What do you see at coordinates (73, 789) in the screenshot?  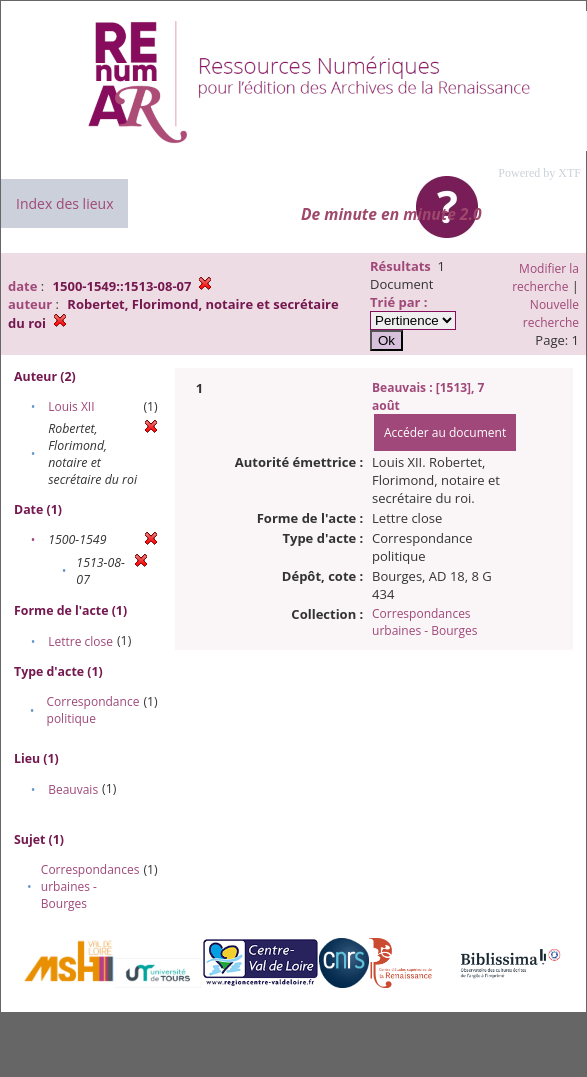 I see `Beauvais` at bounding box center [73, 789].